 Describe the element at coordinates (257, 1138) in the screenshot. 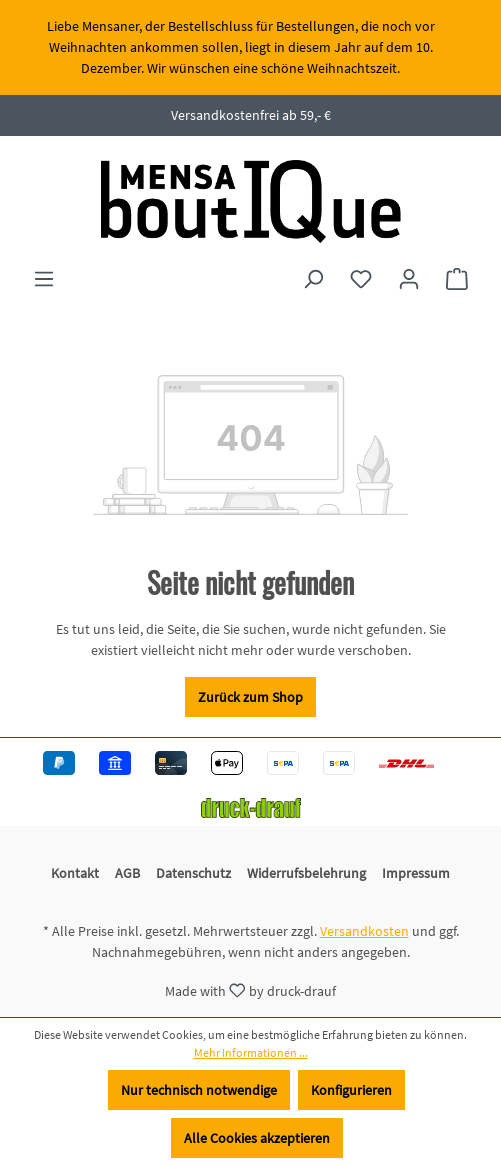

I see `Alle Cookies akzeptieren` at that location.